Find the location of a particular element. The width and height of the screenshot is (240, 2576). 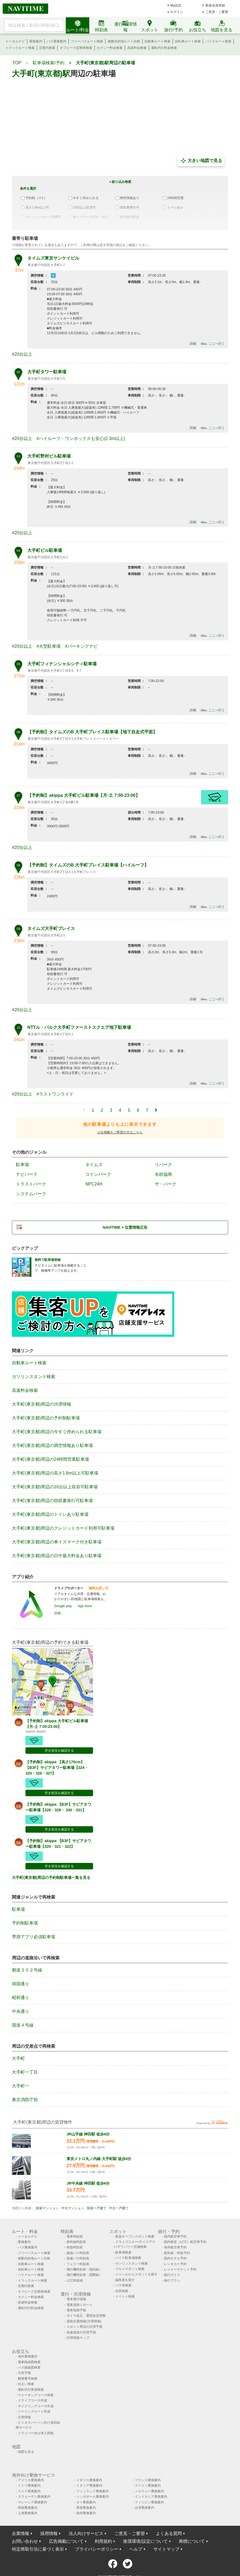

靖国通り is located at coordinates (20, 1983).